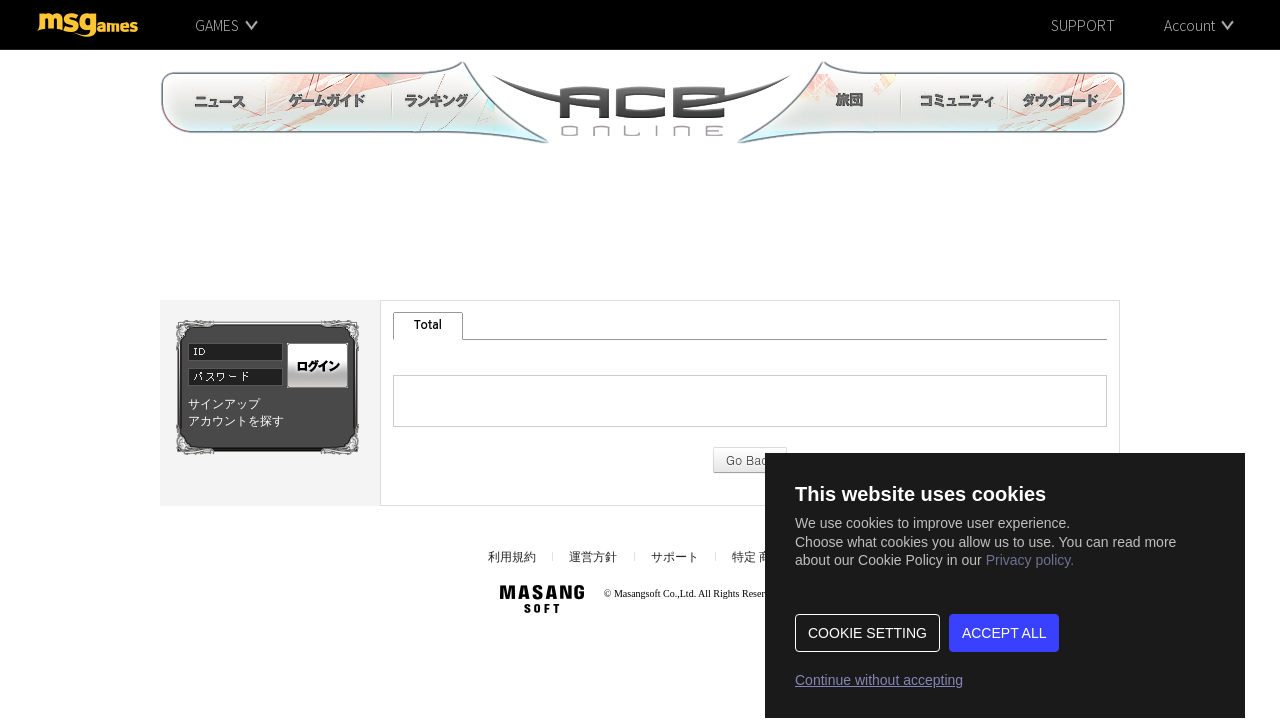 This screenshot has width=1280, height=720. Describe the element at coordinates (428, 325) in the screenshot. I see `Total` at that location.